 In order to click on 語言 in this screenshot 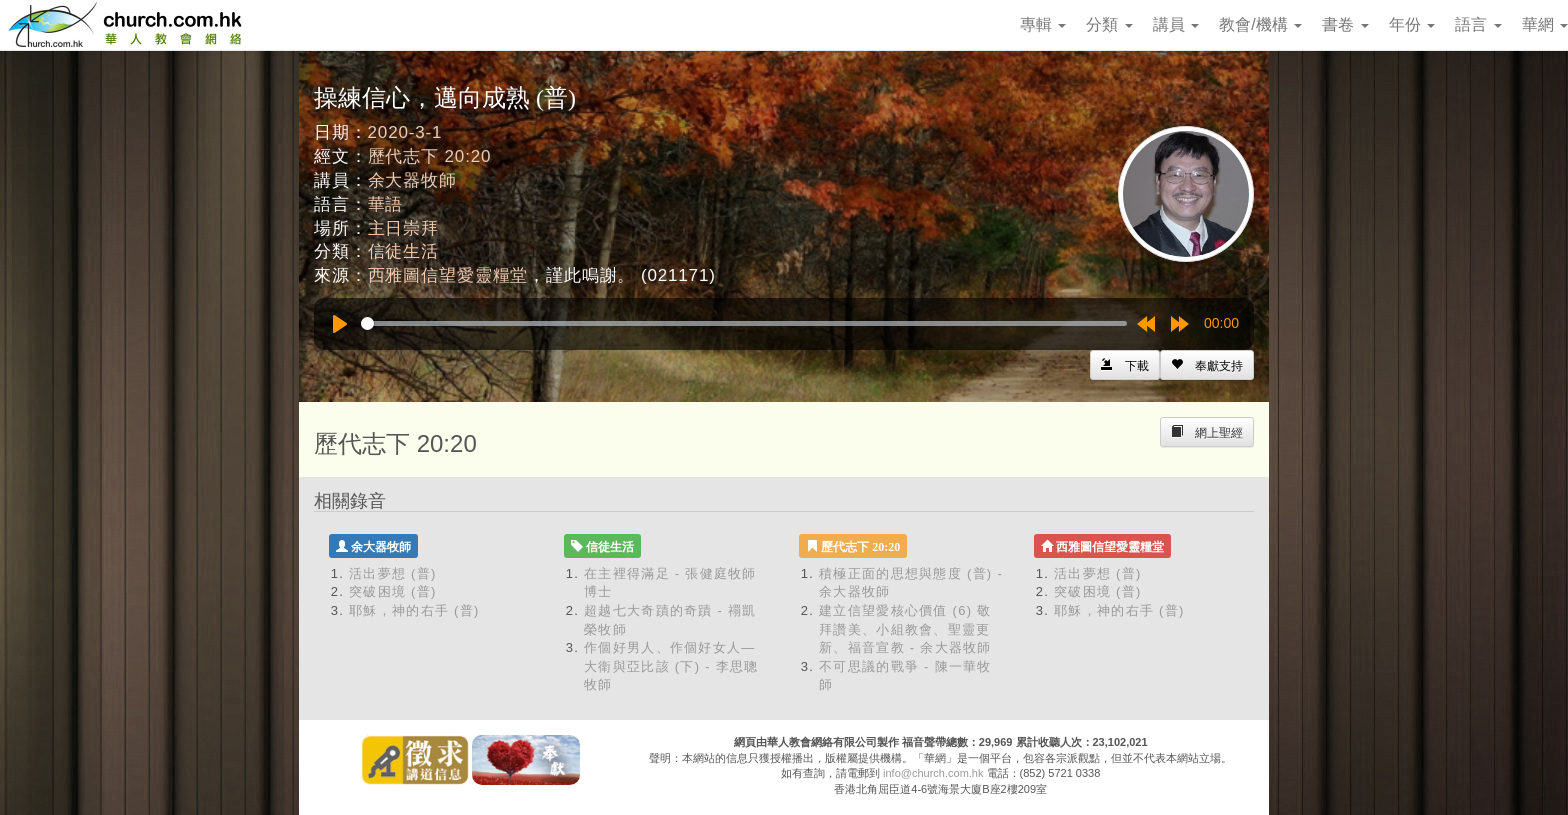, I will do `click(1478, 24)`.